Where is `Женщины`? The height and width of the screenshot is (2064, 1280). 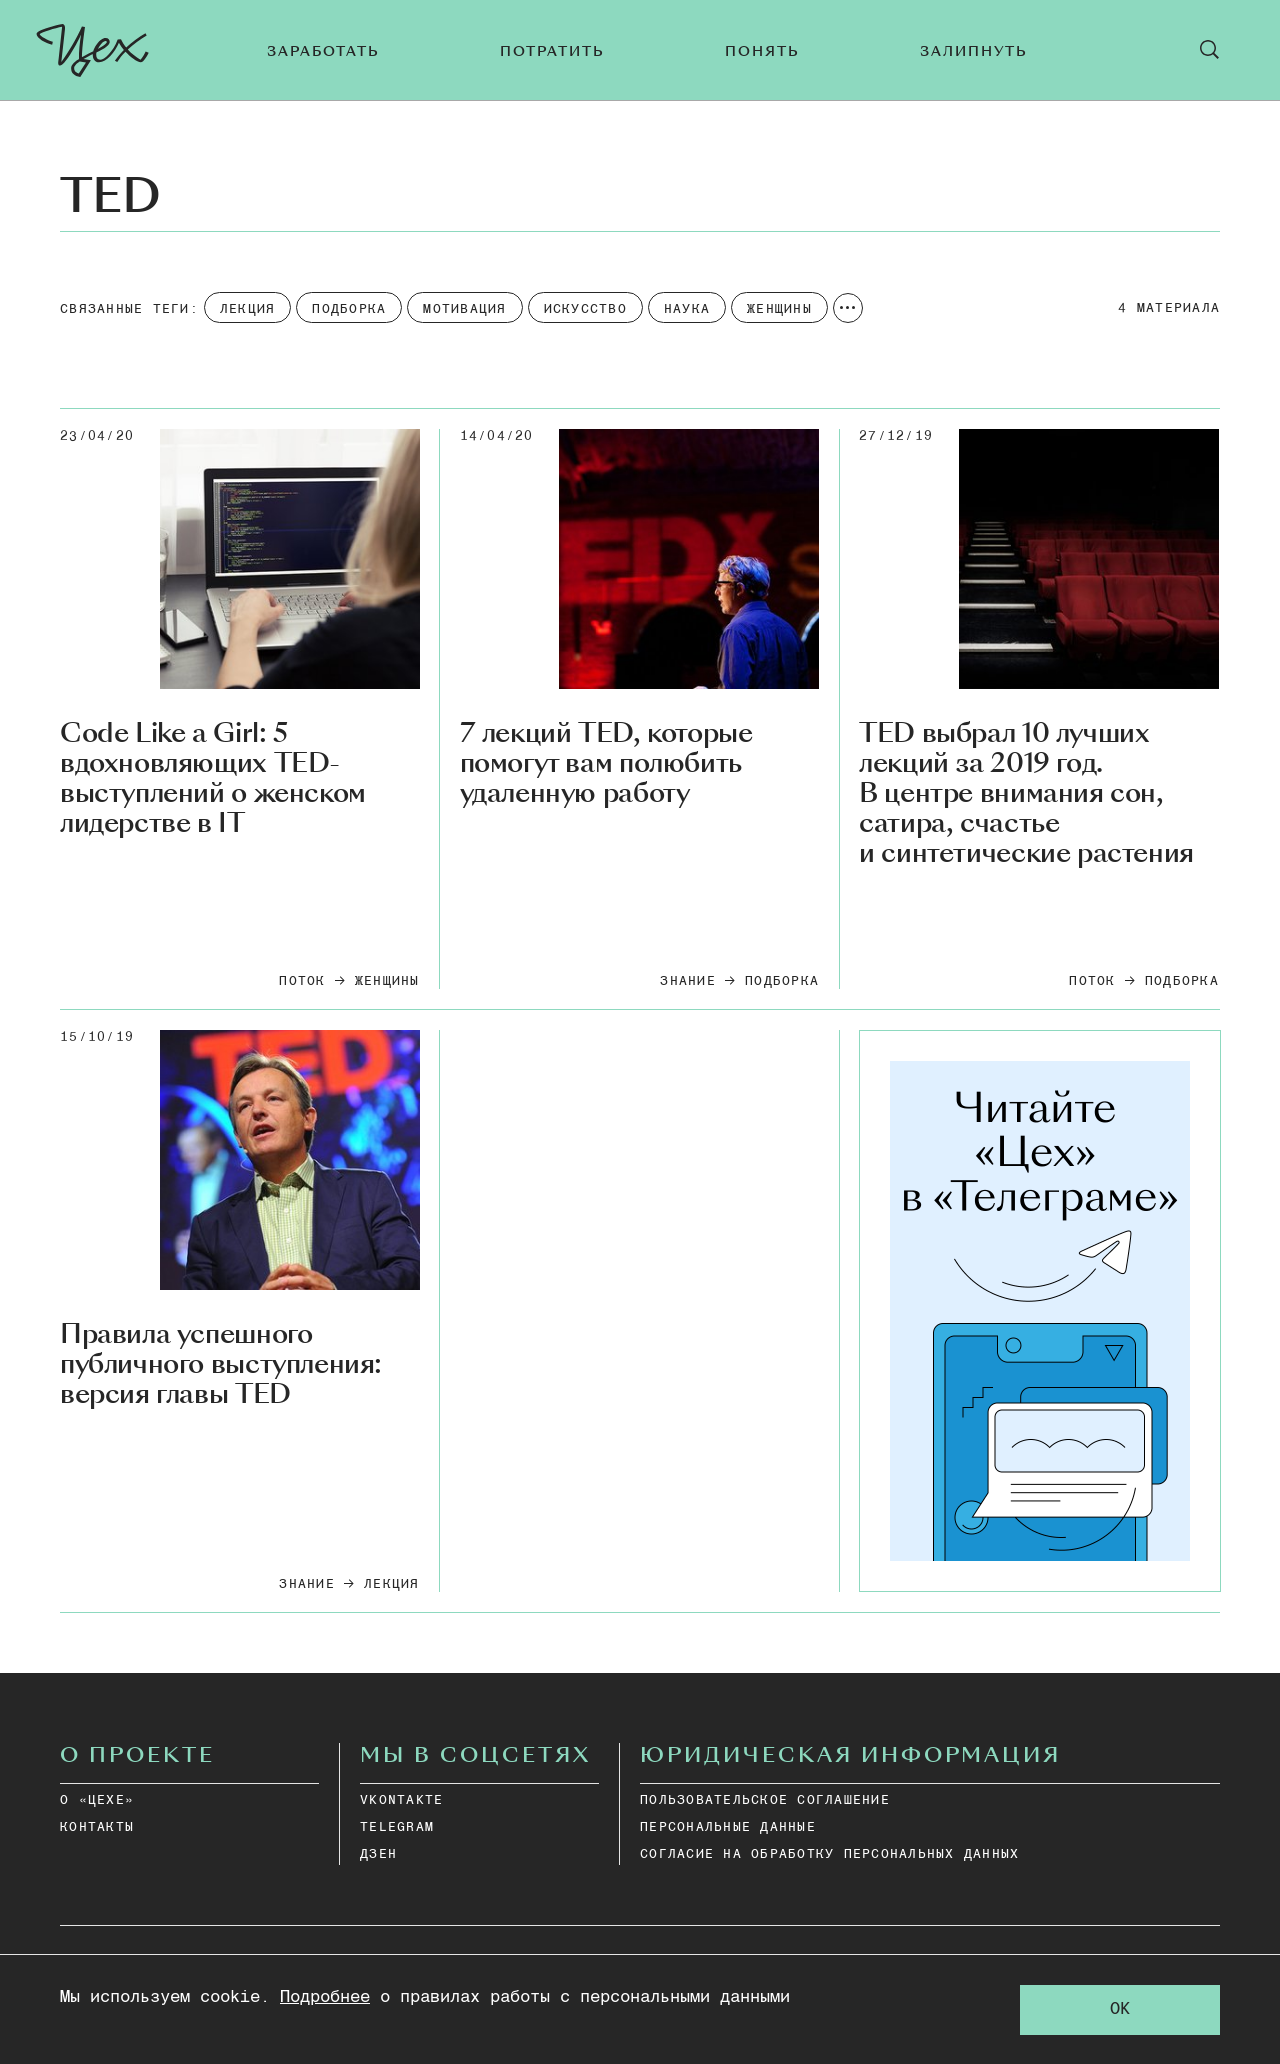 Женщины is located at coordinates (387, 981).